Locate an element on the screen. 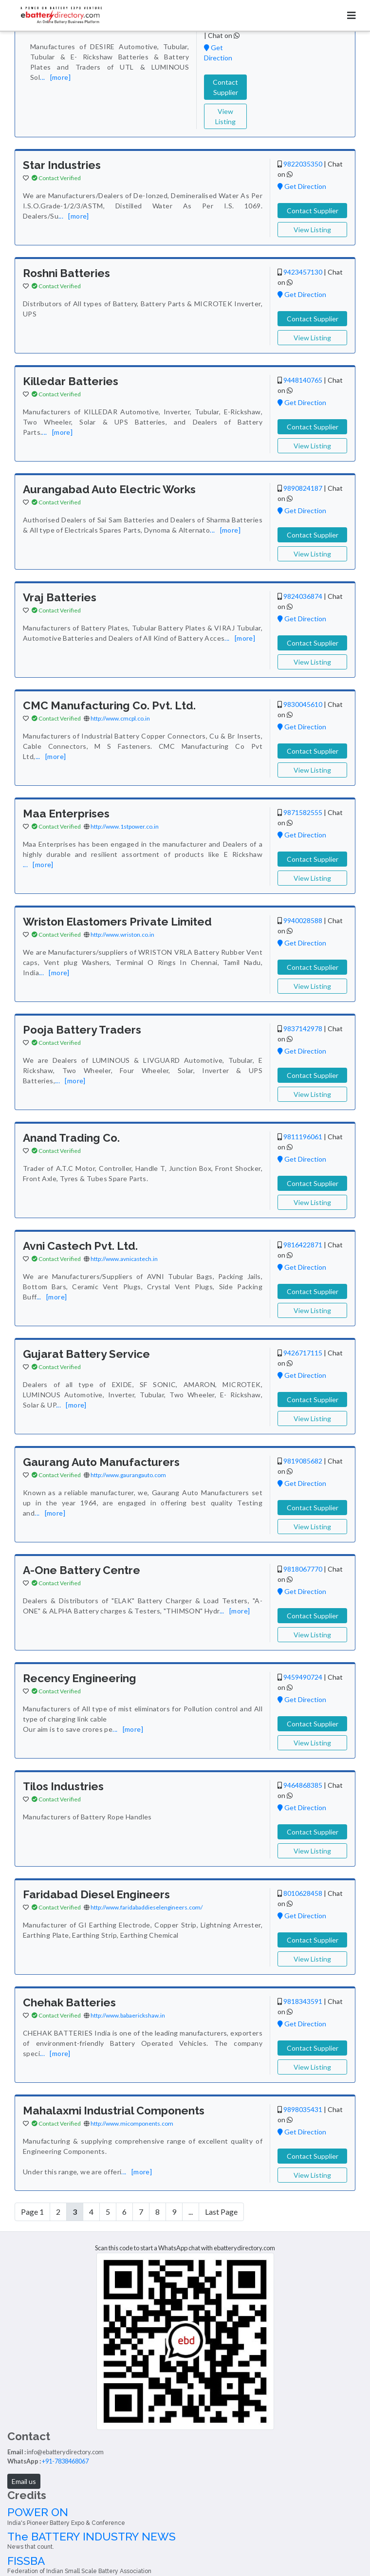  9898035431 is located at coordinates (302, 2109).